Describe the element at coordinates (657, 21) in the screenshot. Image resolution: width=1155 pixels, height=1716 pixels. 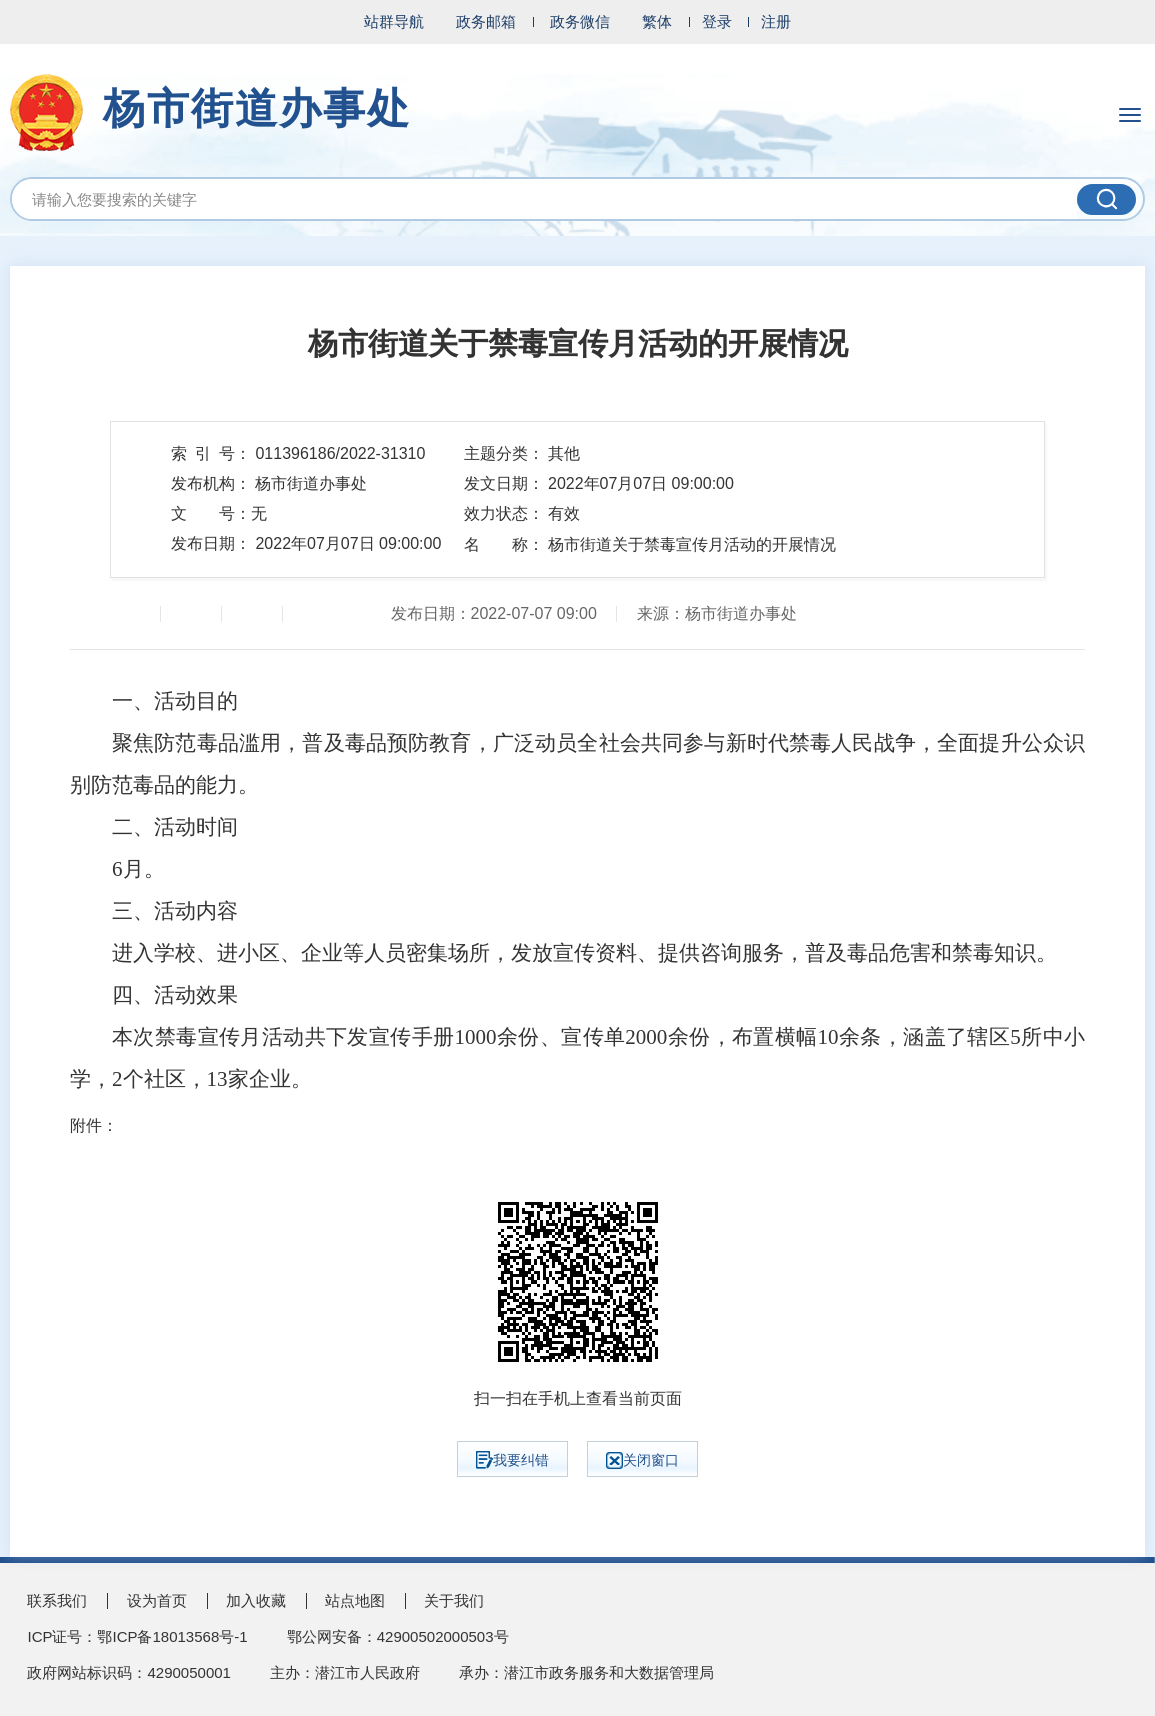
I see `繁体` at that location.